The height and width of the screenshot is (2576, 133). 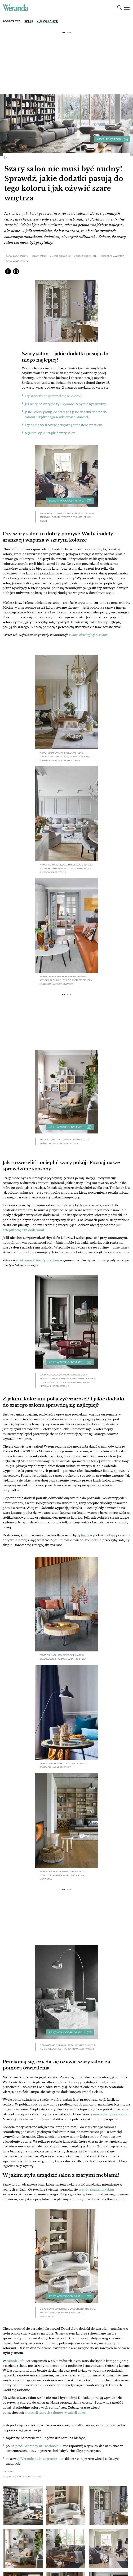 What do you see at coordinates (15, 2358) in the screenshot?
I see `salonie loft` at bounding box center [15, 2358].